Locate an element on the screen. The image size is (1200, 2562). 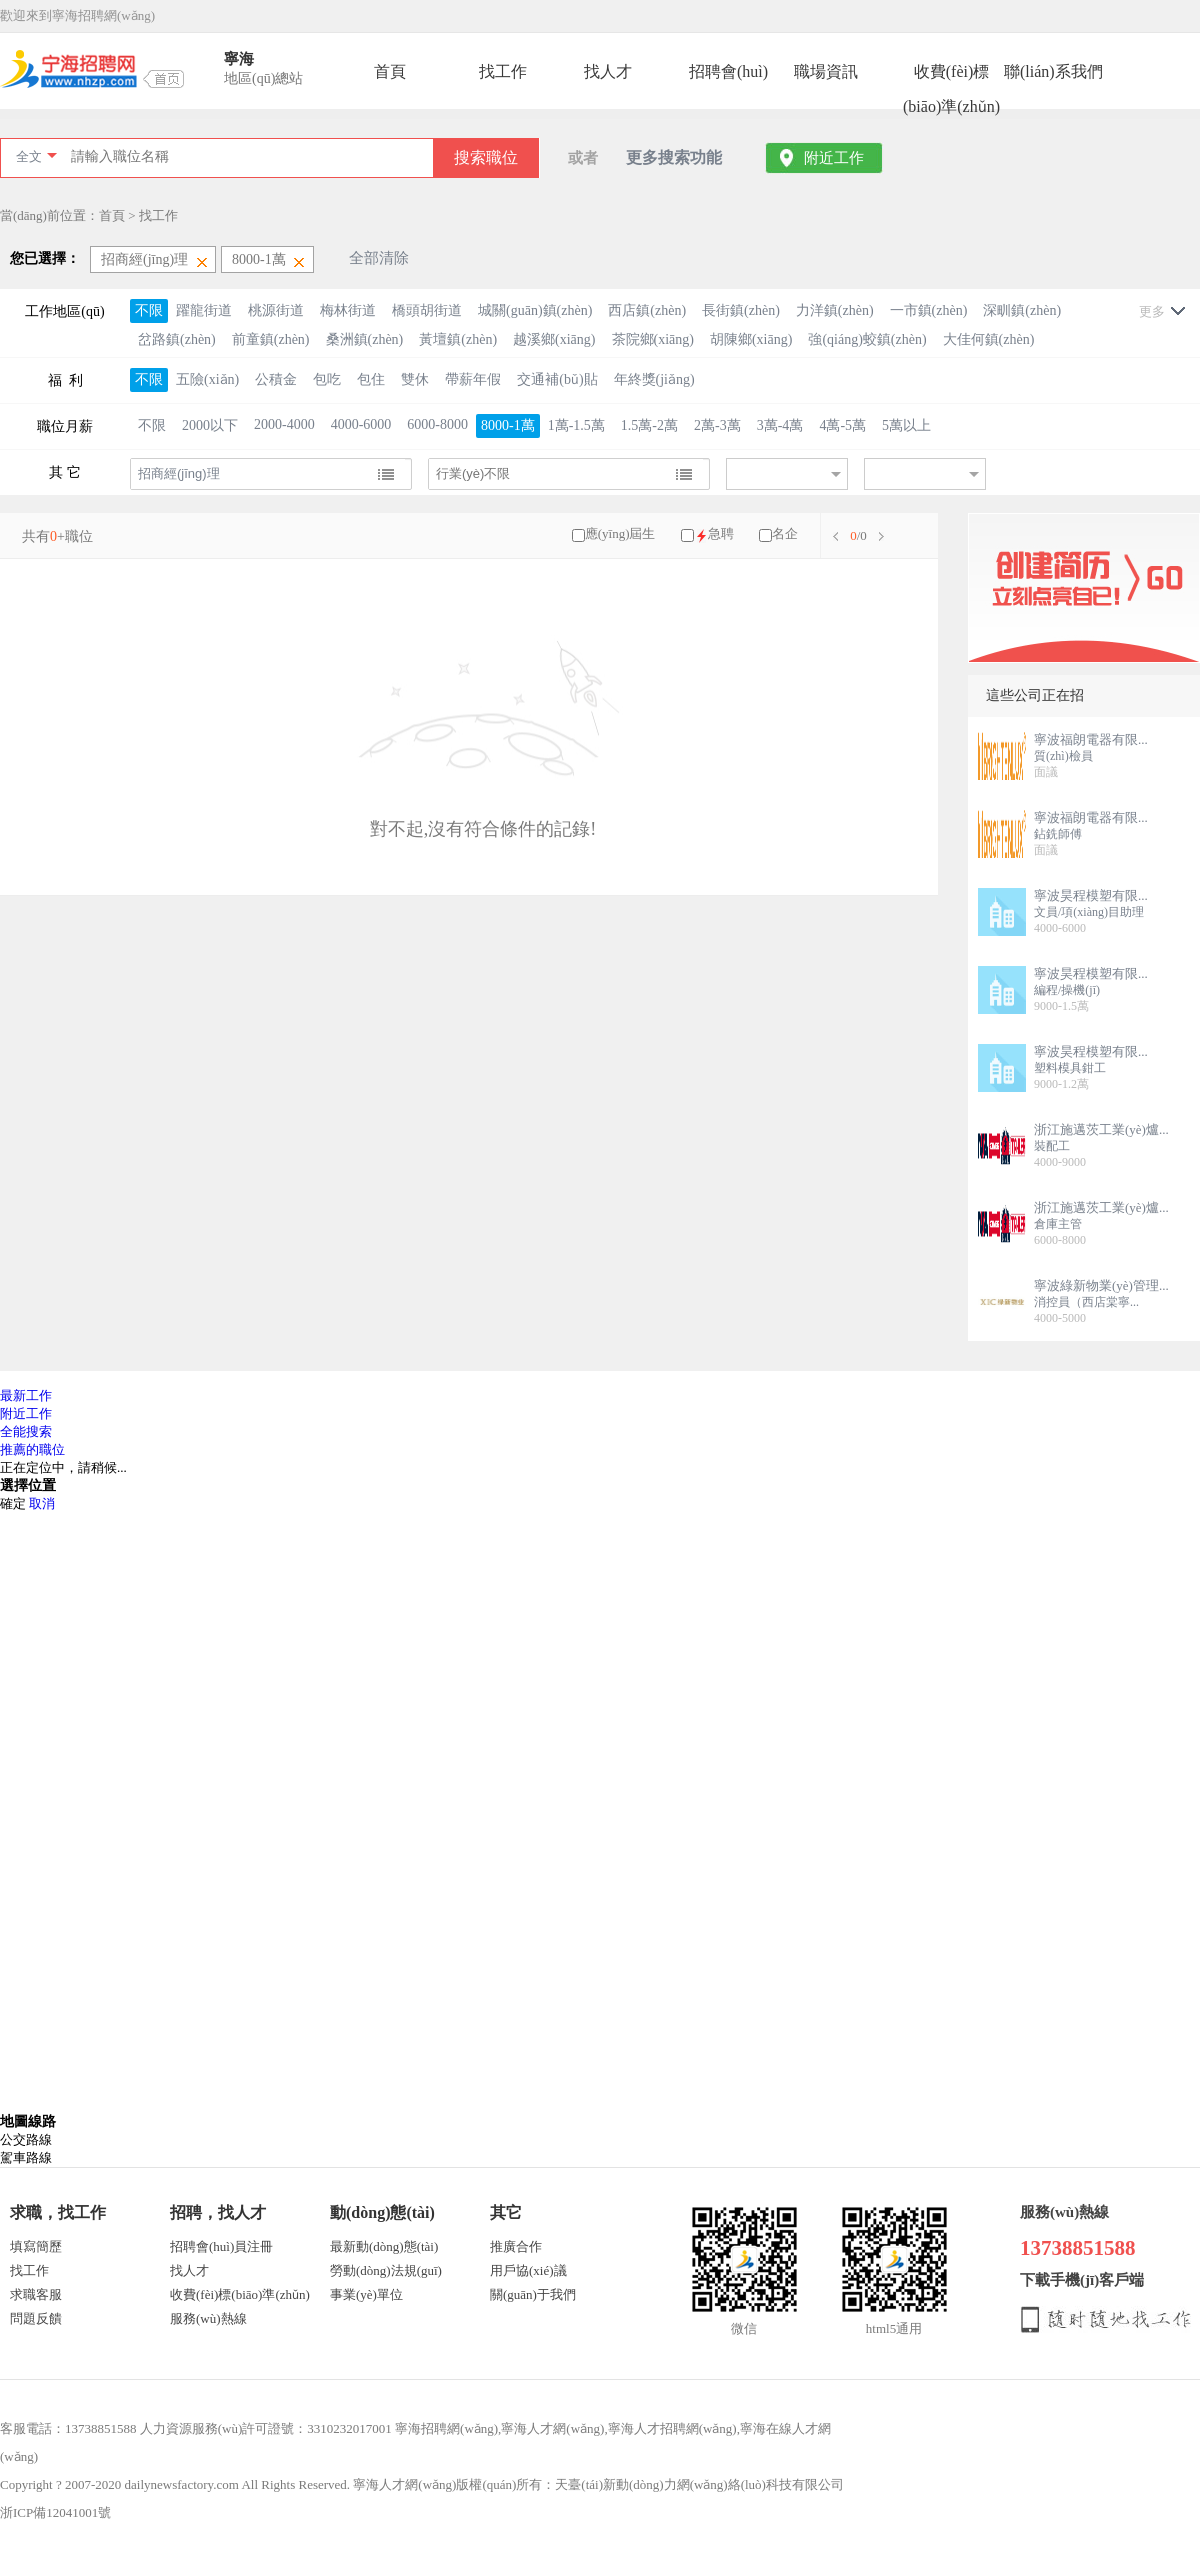
2000-4000 is located at coordinates (284, 424).